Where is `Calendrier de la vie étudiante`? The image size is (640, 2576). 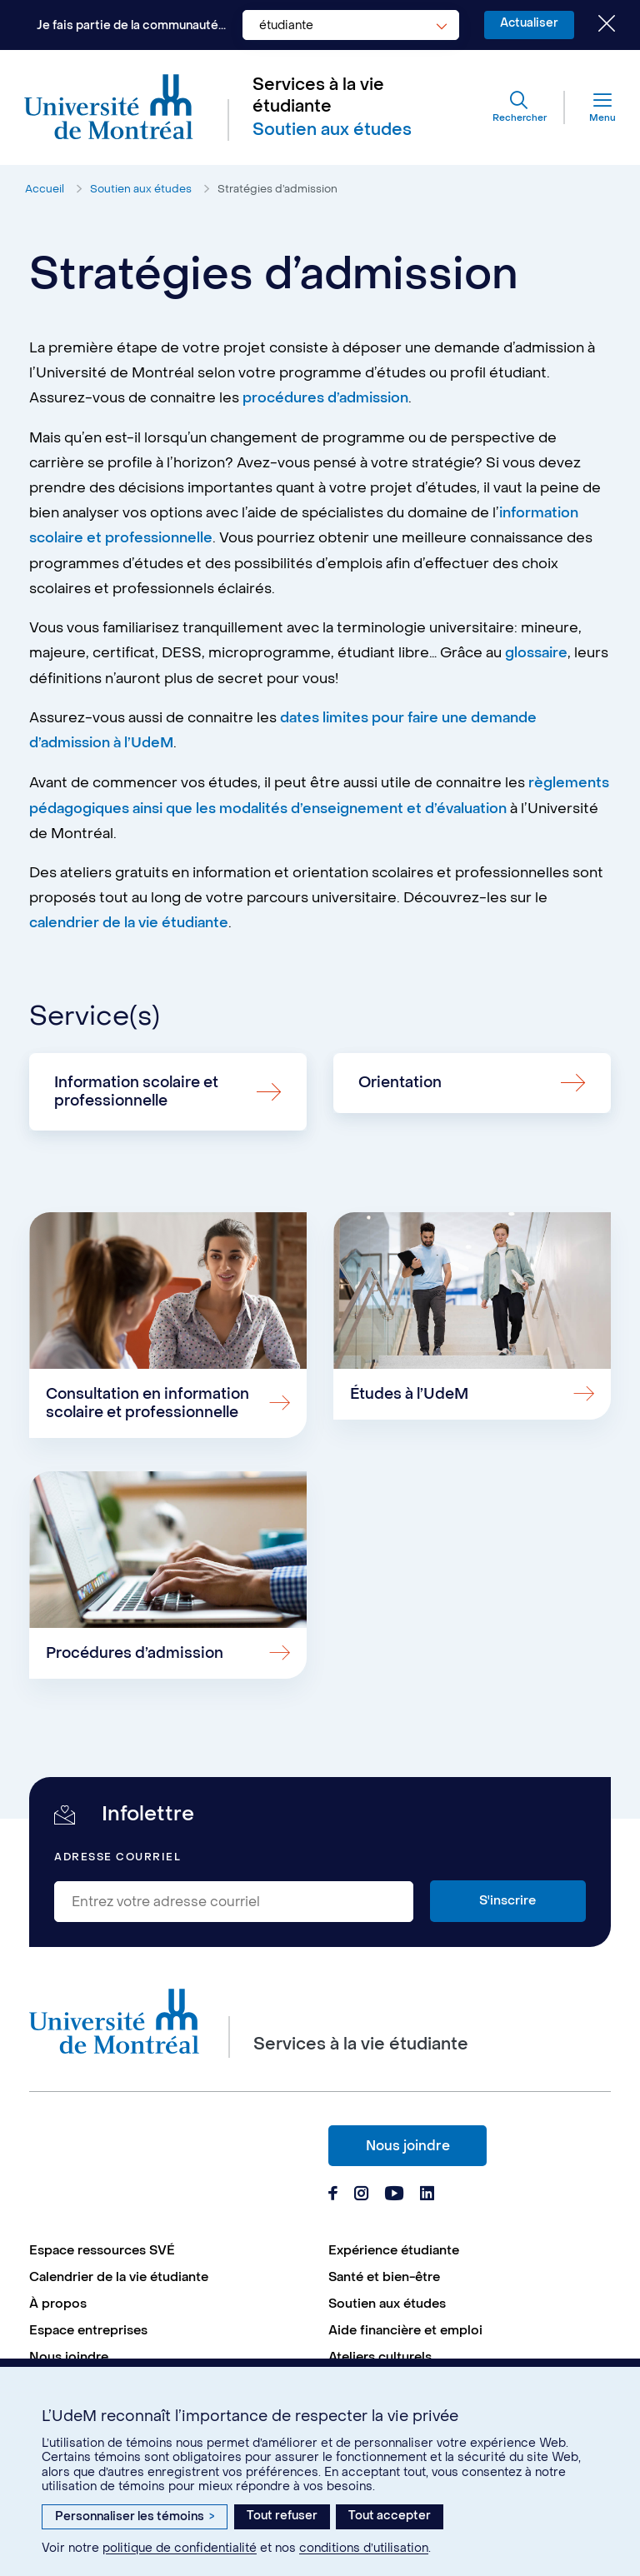 Calendrier de la vie étudiante is located at coordinates (118, 2278).